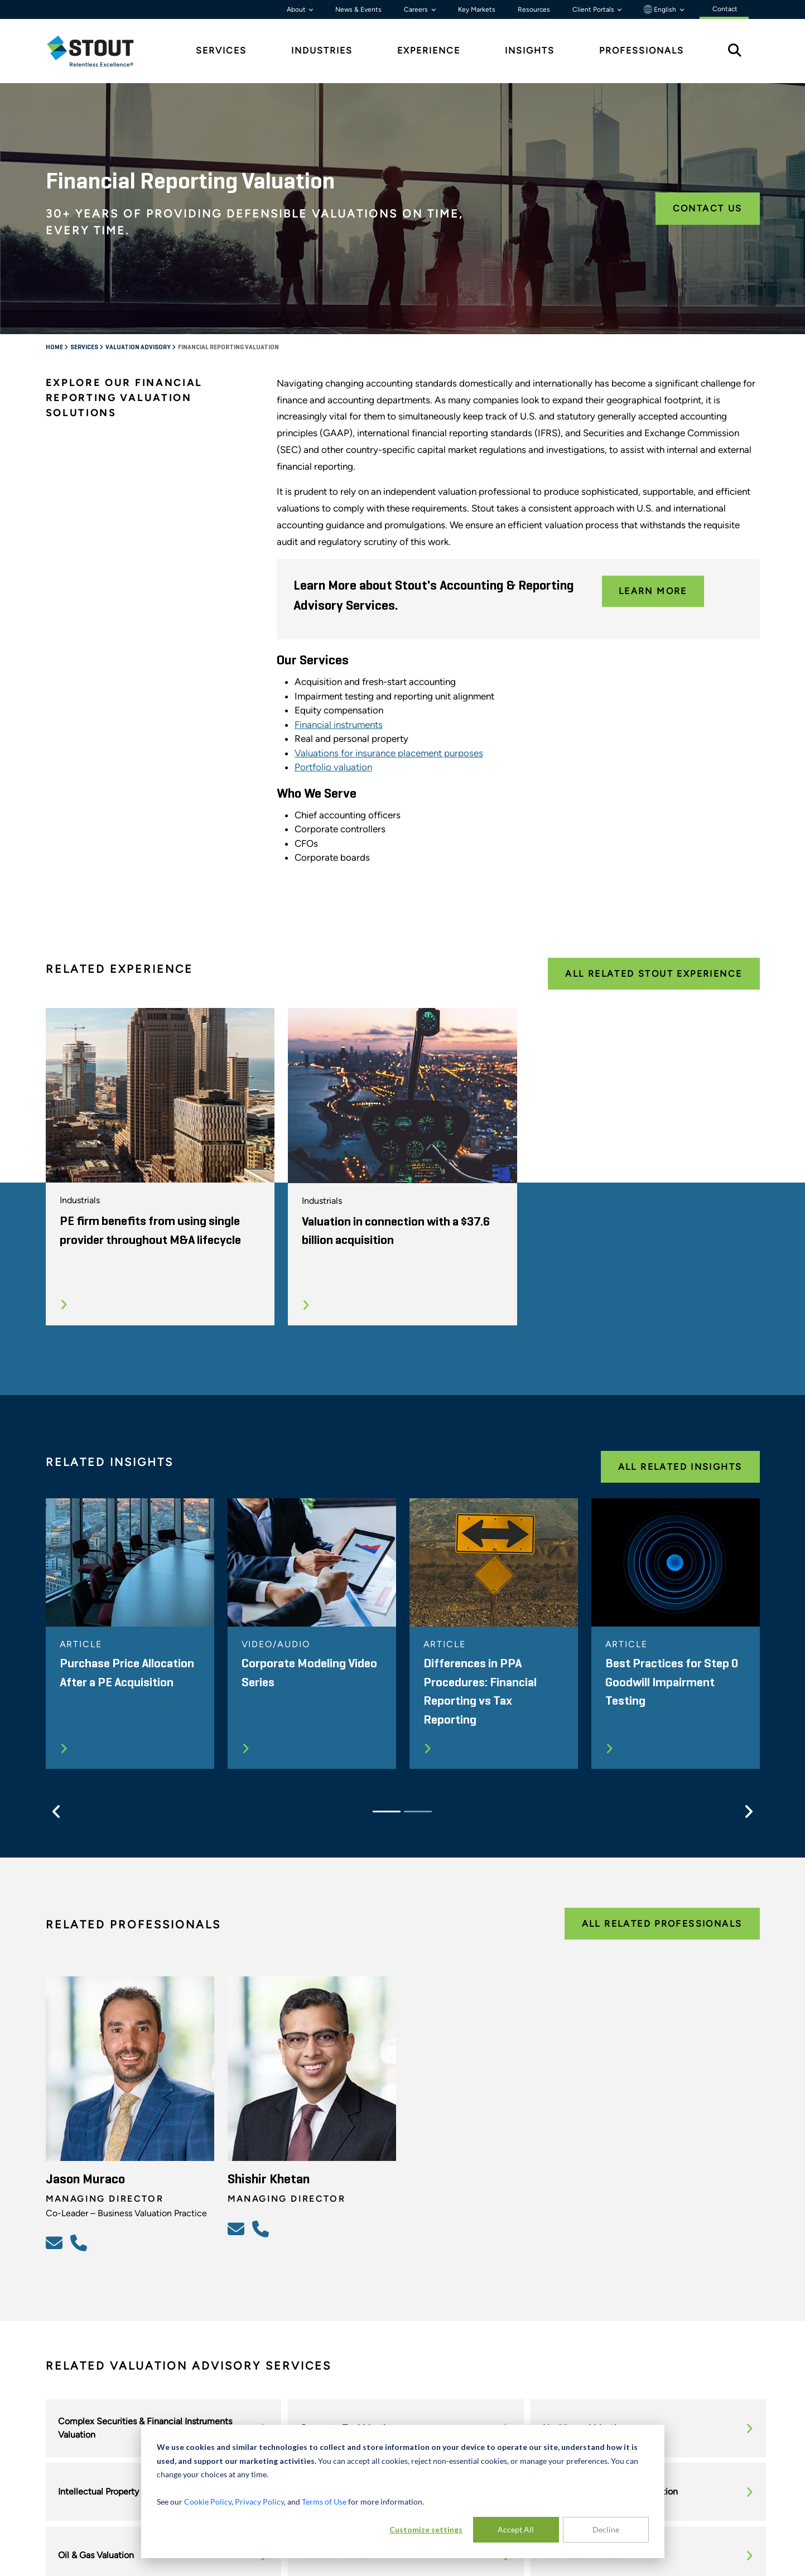 The image size is (805, 2576). Describe the element at coordinates (358, 9) in the screenshot. I see `News & Events` at that location.